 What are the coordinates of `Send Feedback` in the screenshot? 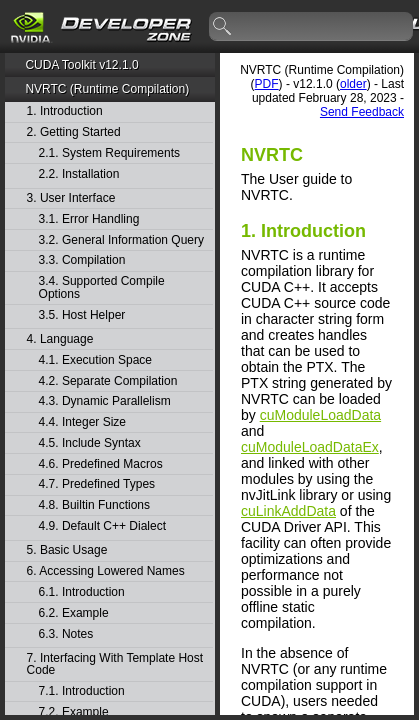 It's located at (362, 112).